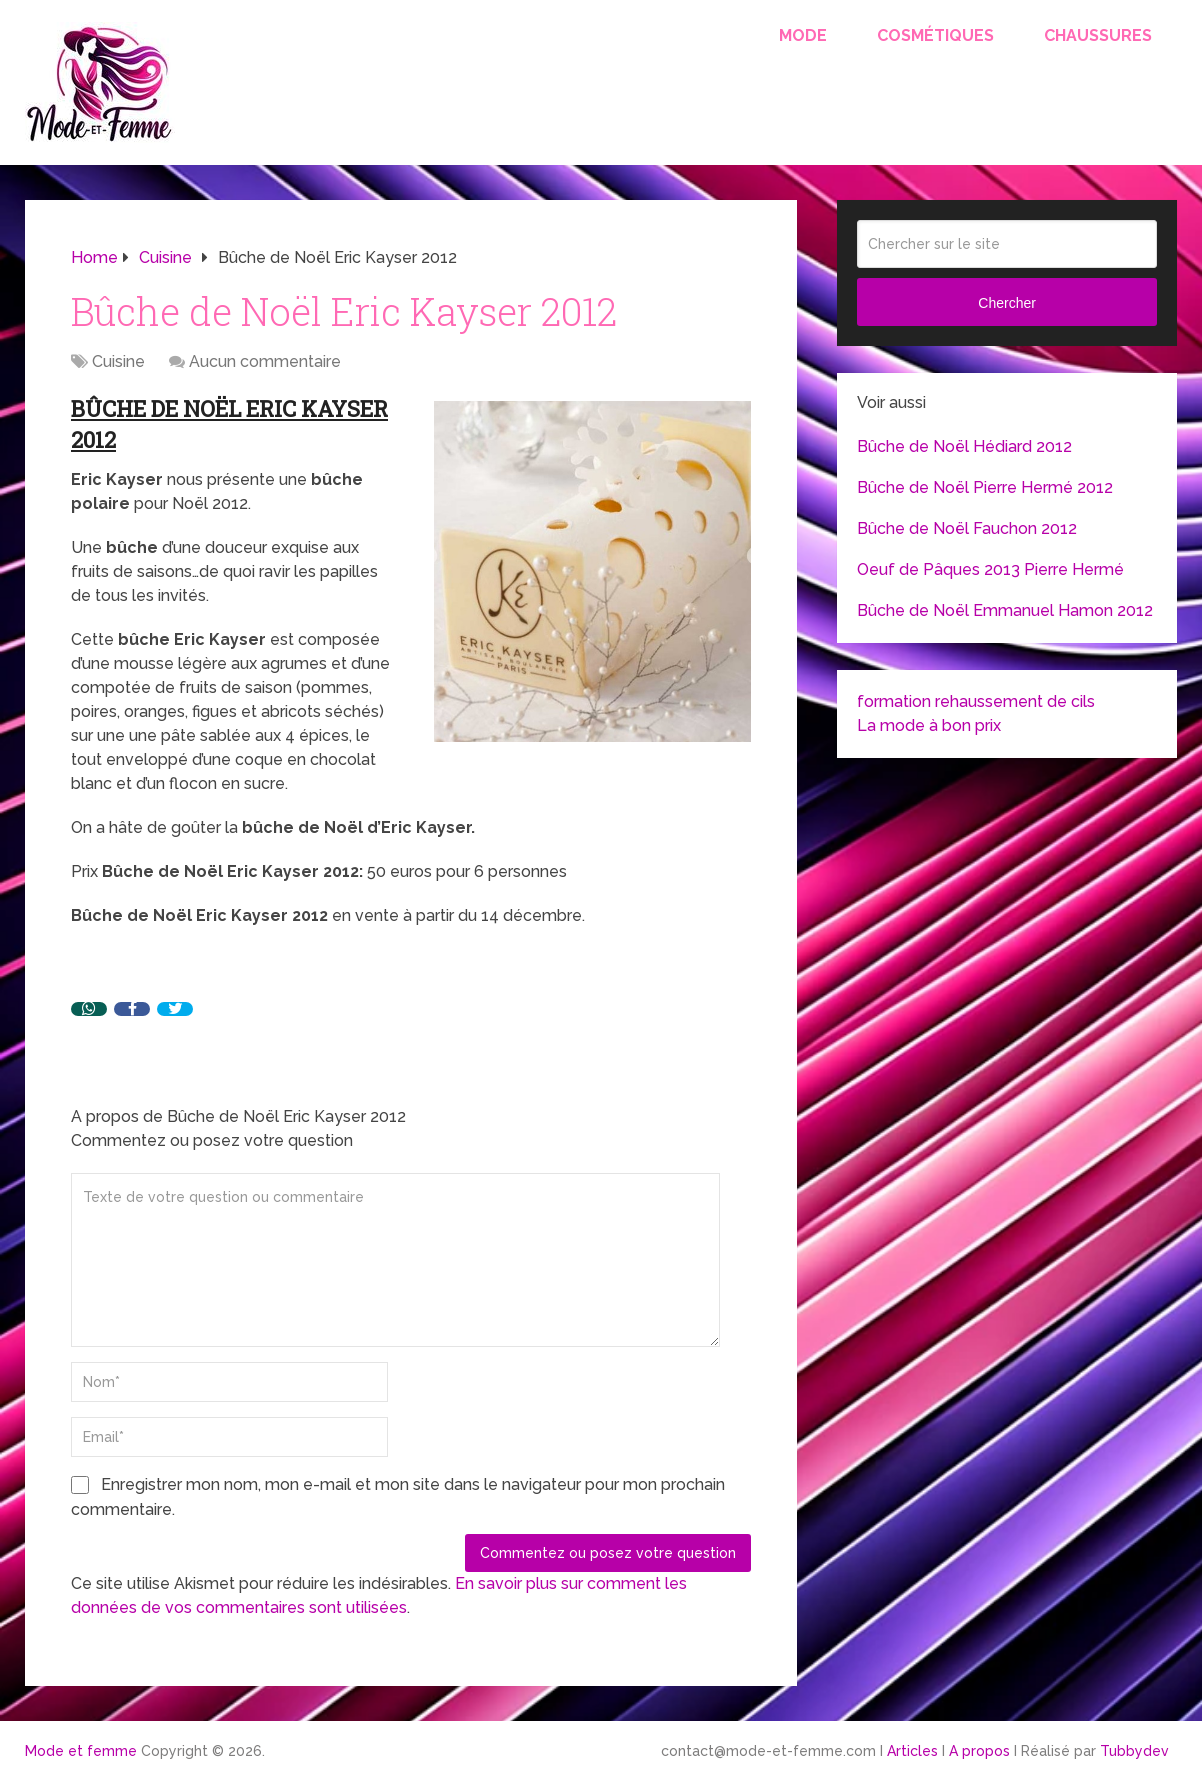 The image size is (1202, 1779). Describe the element at coordinates (935, 35) in the screenshot. I see `Cosmétiques` at that location.